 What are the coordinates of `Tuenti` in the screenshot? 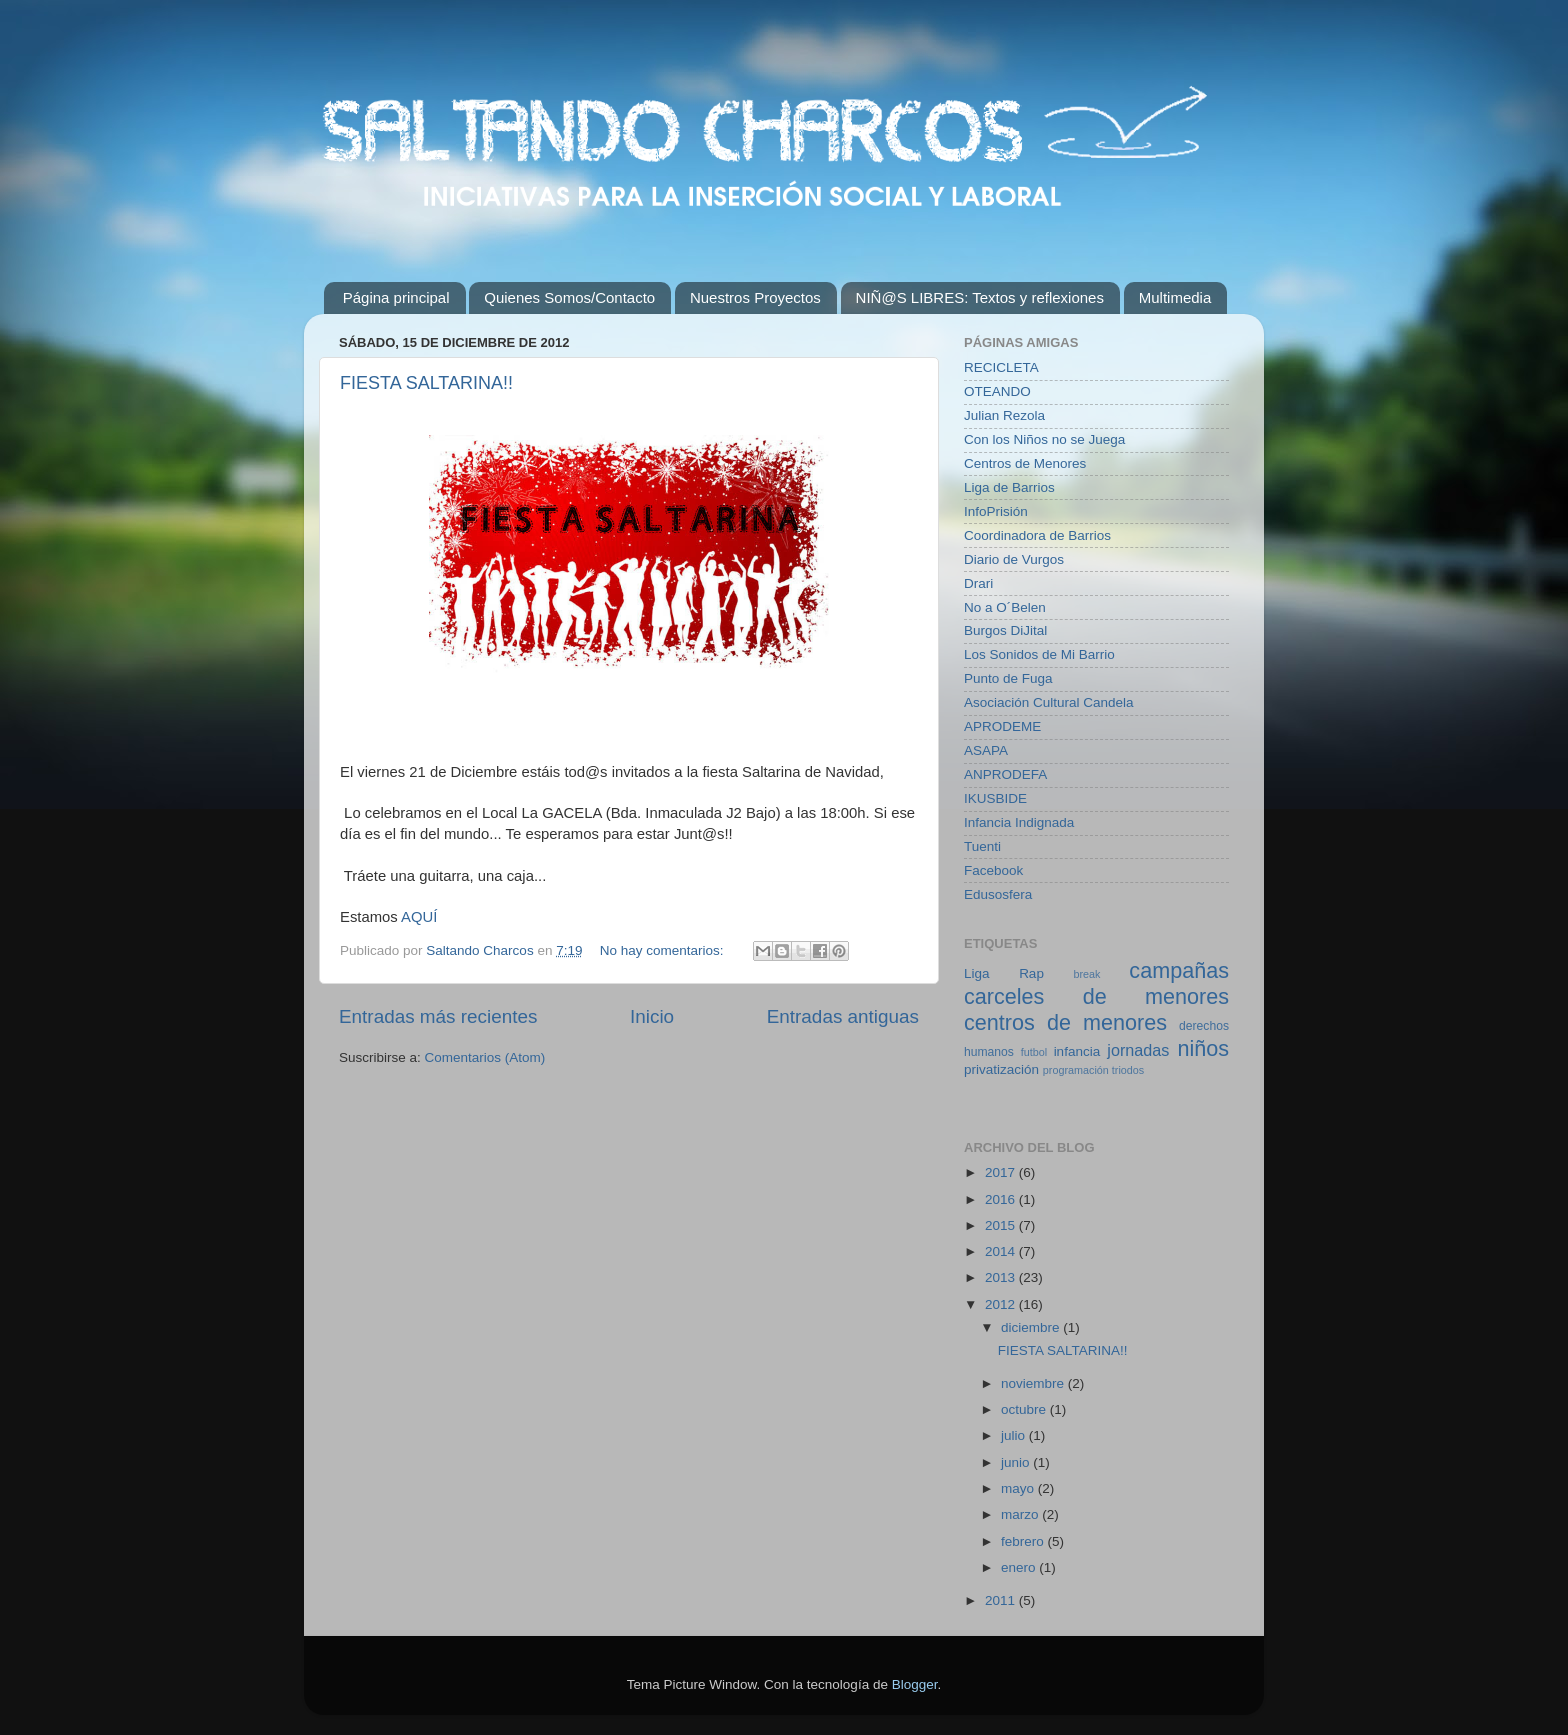 It's located at (982, 846).